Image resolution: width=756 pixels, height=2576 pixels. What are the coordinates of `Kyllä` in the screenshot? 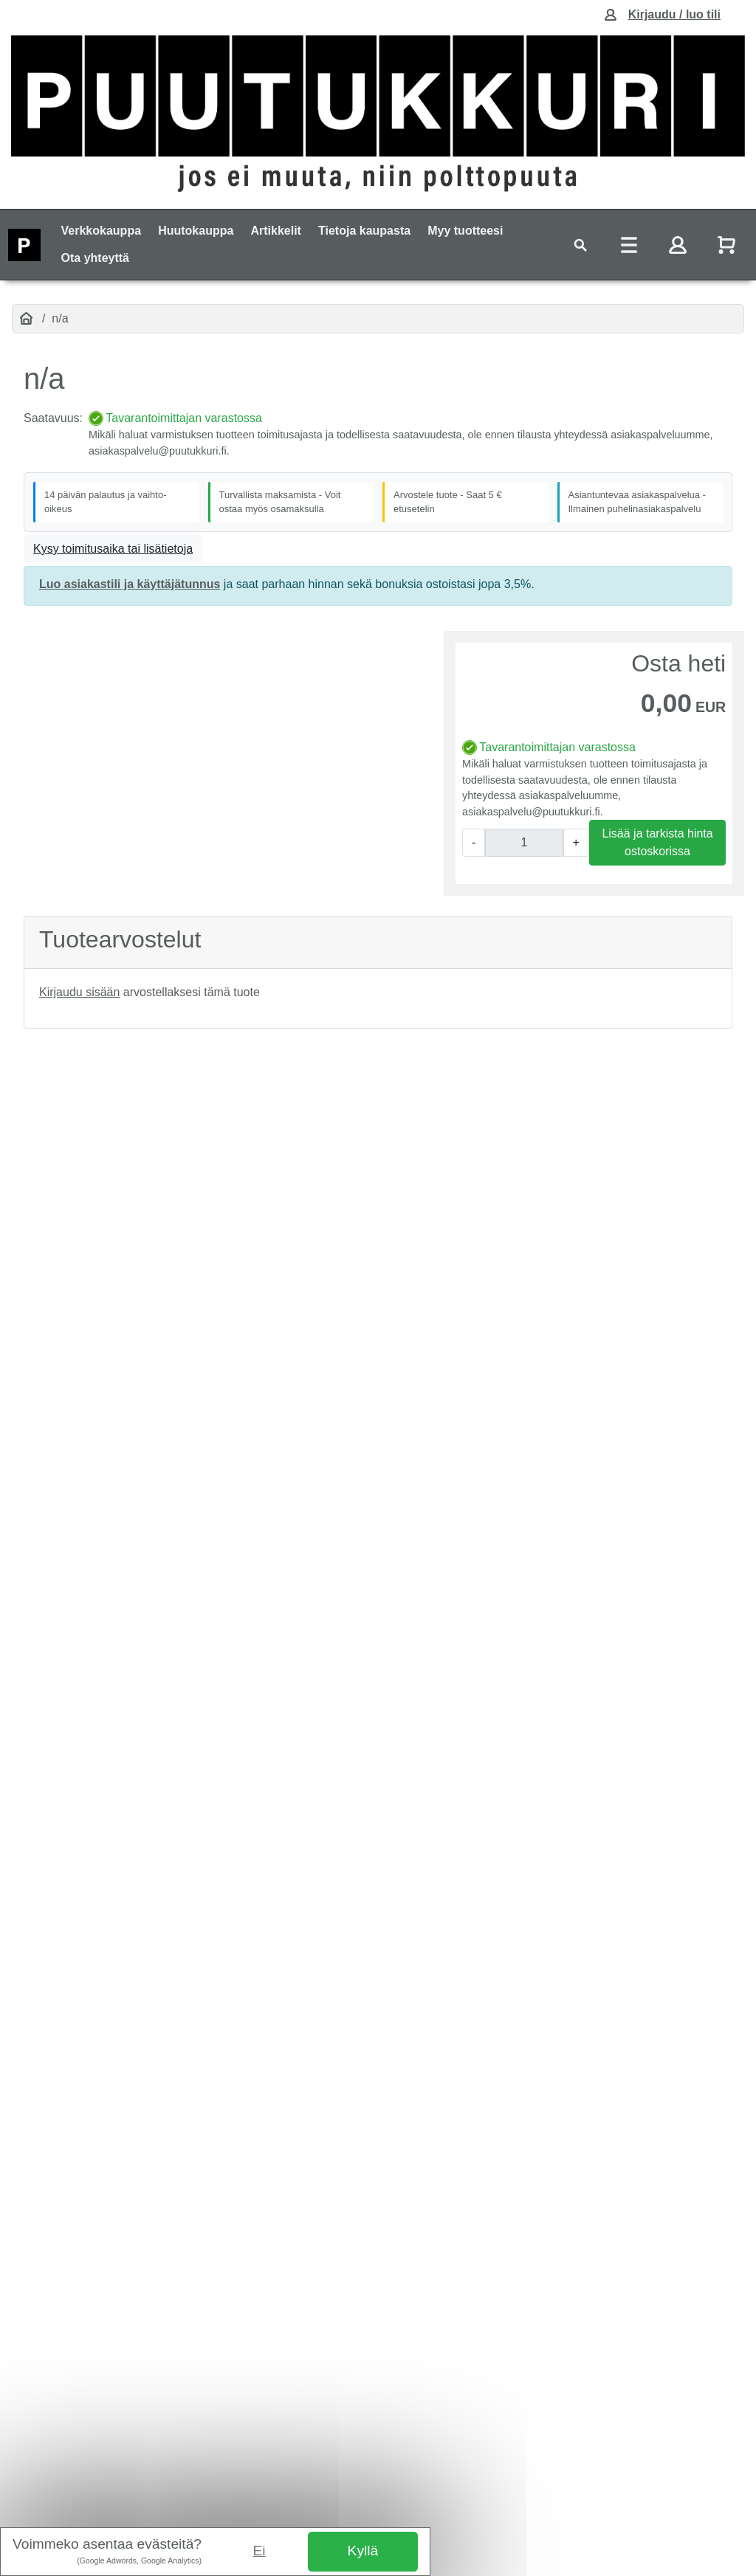 It's located at (363, 2550).